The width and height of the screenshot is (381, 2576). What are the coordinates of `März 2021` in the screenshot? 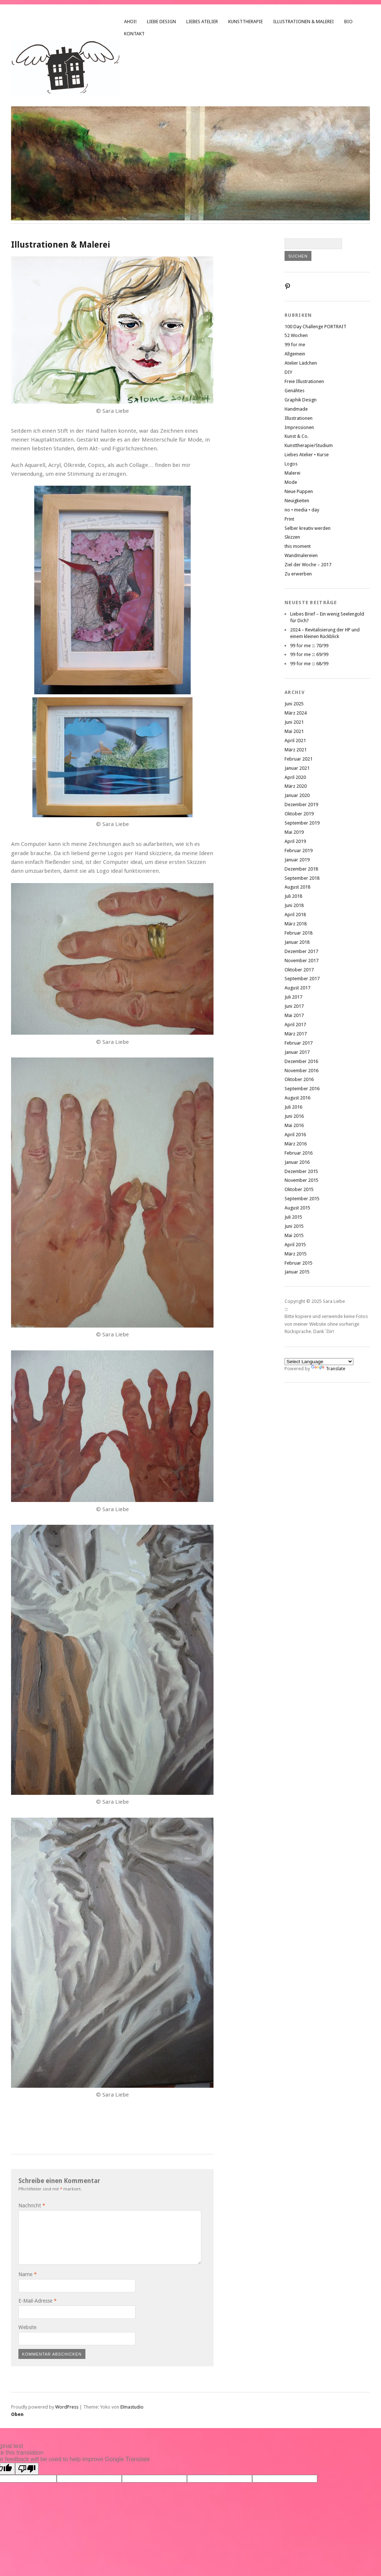 It's located at (296, 749).